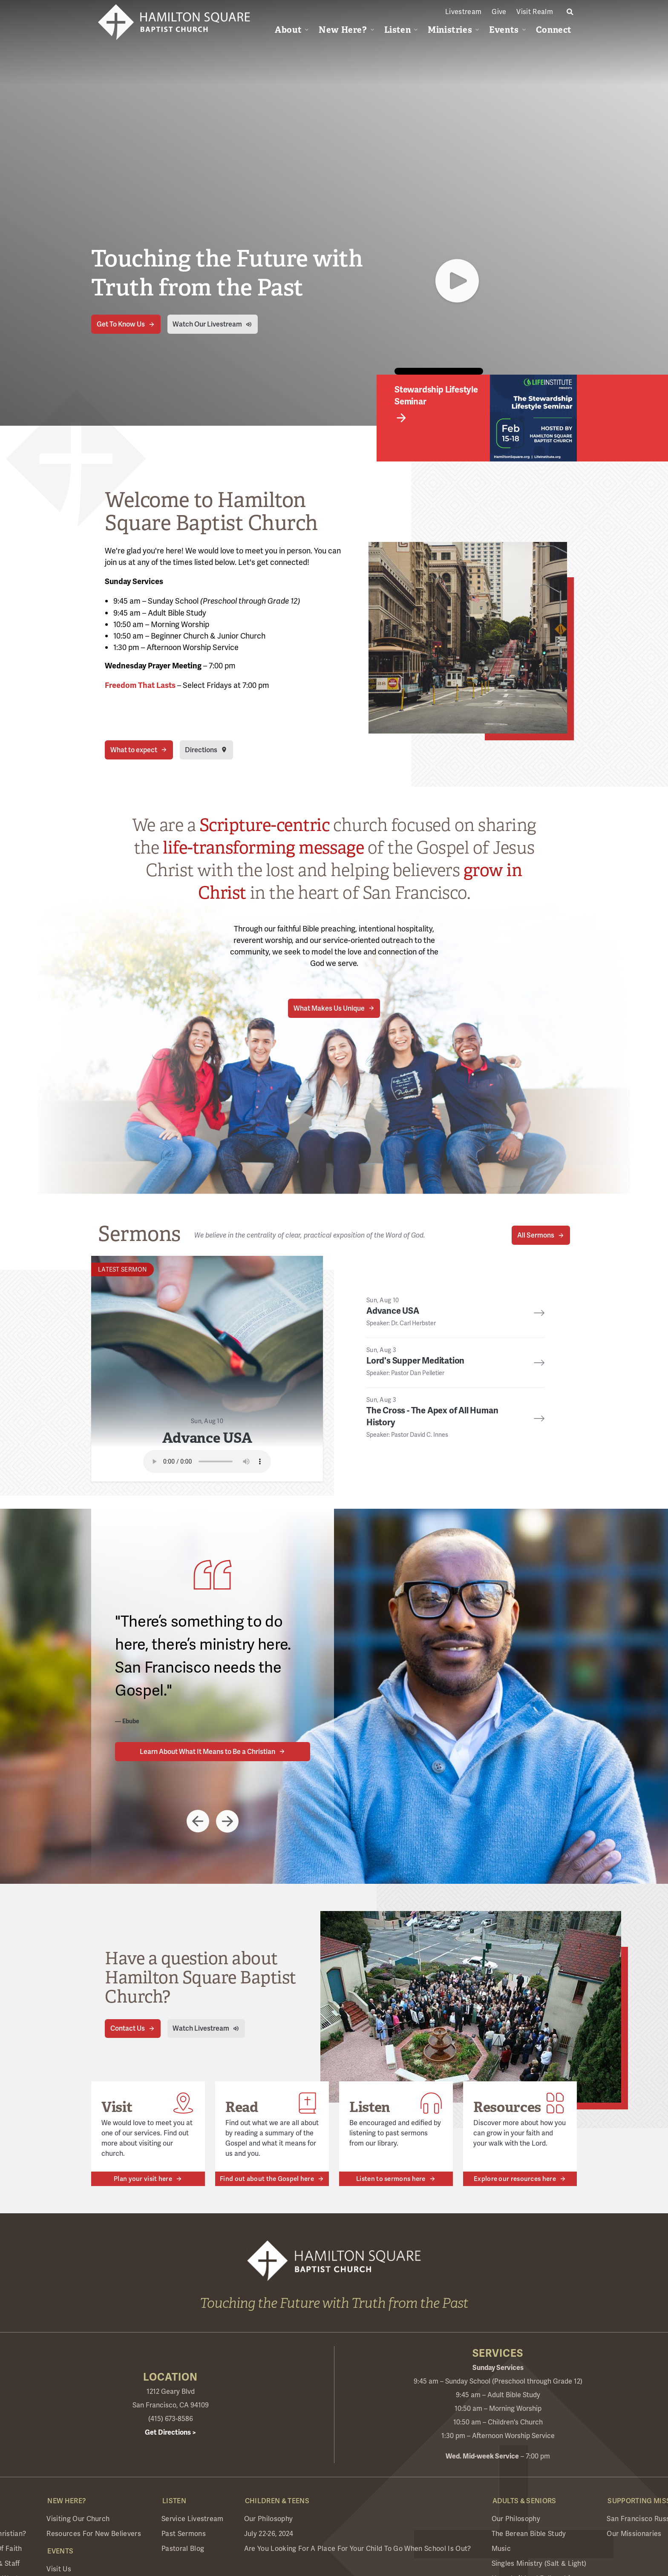 This screenshot has width=668, height=2576. What do you see at coordinates (207, 324) in the screenshot?
I see `Watch Our Livestream` at bounding box center [207, 324].